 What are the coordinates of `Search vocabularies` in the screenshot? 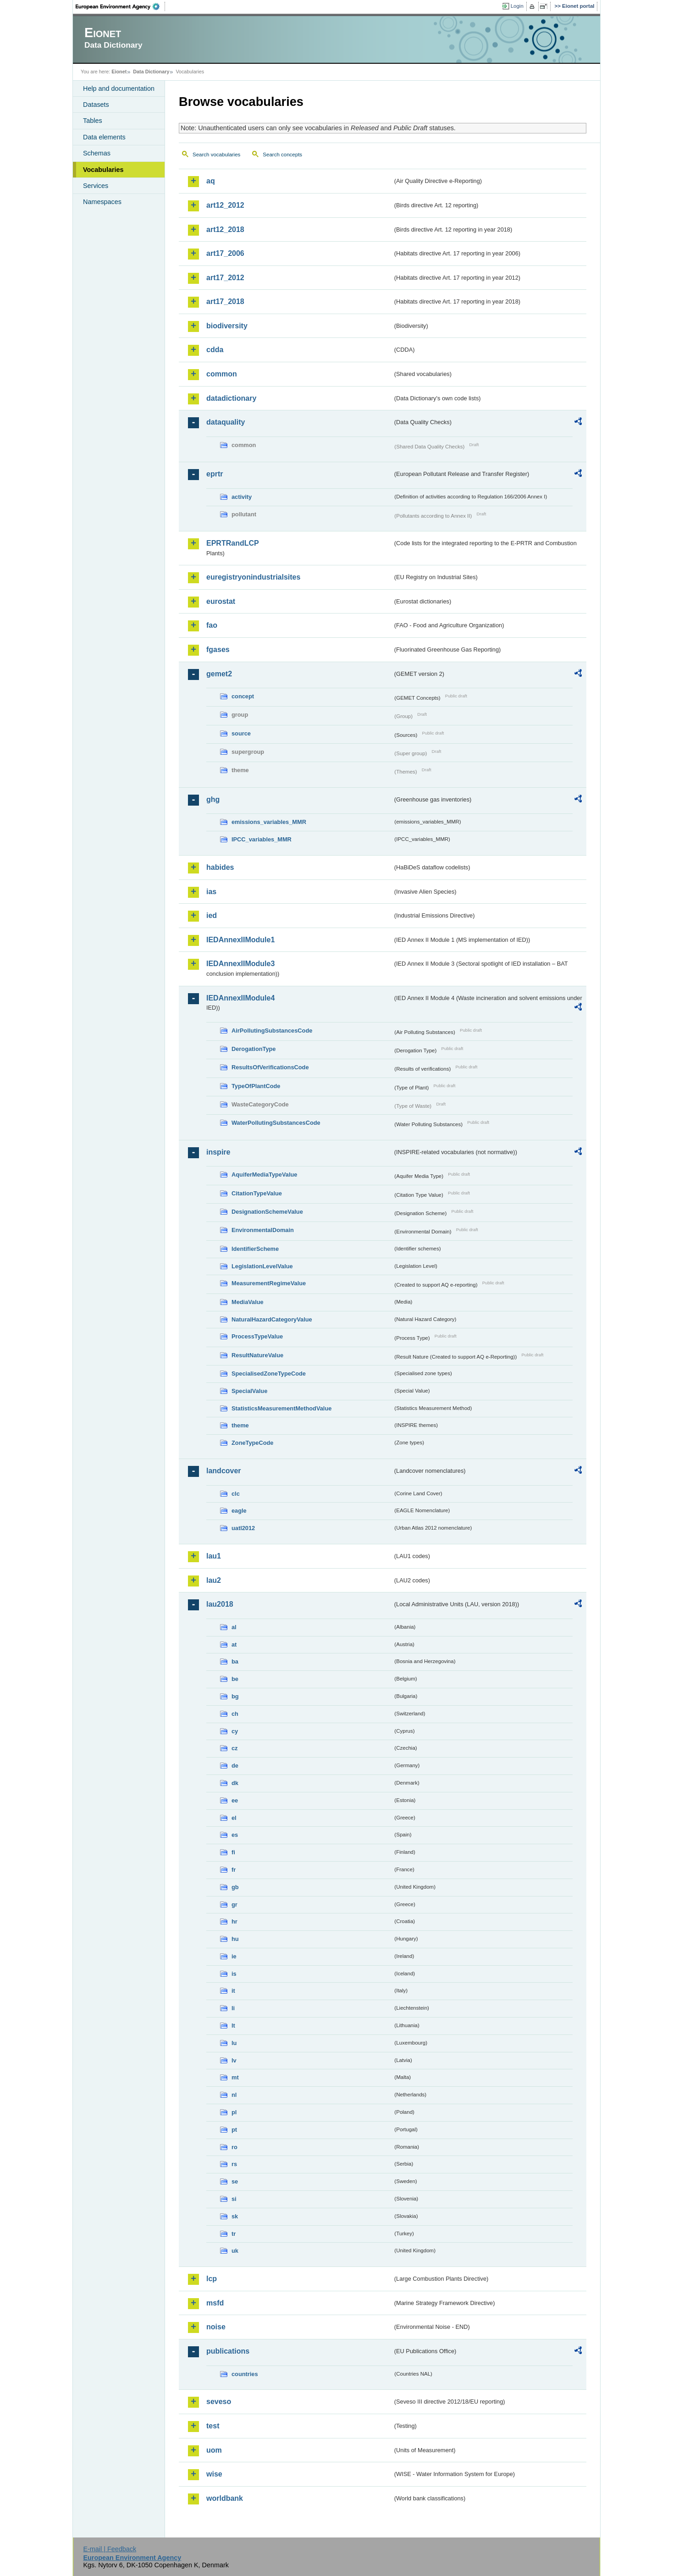 It's located at (216, 154).